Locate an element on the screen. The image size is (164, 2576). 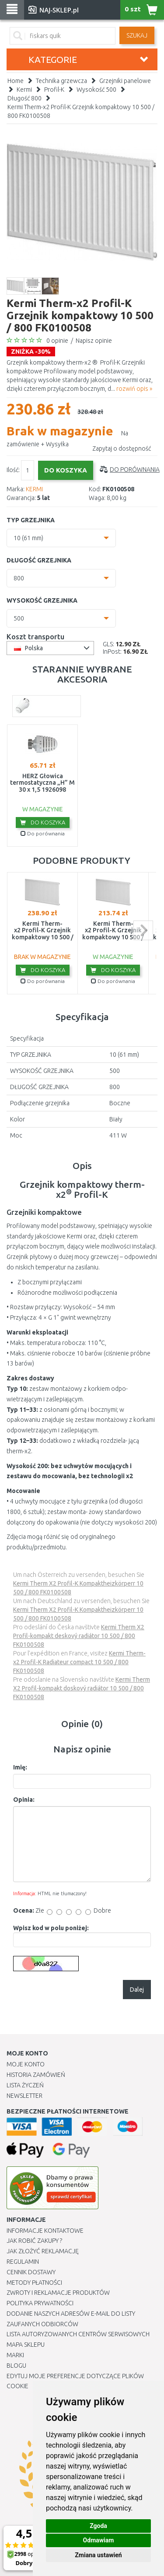
Kermi Therm X2 Profil-kompakt deskový radiátor 10 500 / 800 FK0100508 is located at coordinates (78, 1636).